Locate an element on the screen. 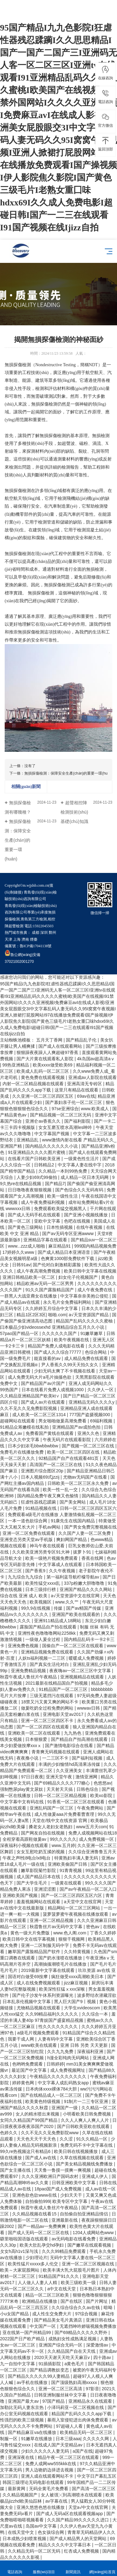  秋霞午夜成人鲁丝片午夜精品 is located at coordinates (29, 1676).